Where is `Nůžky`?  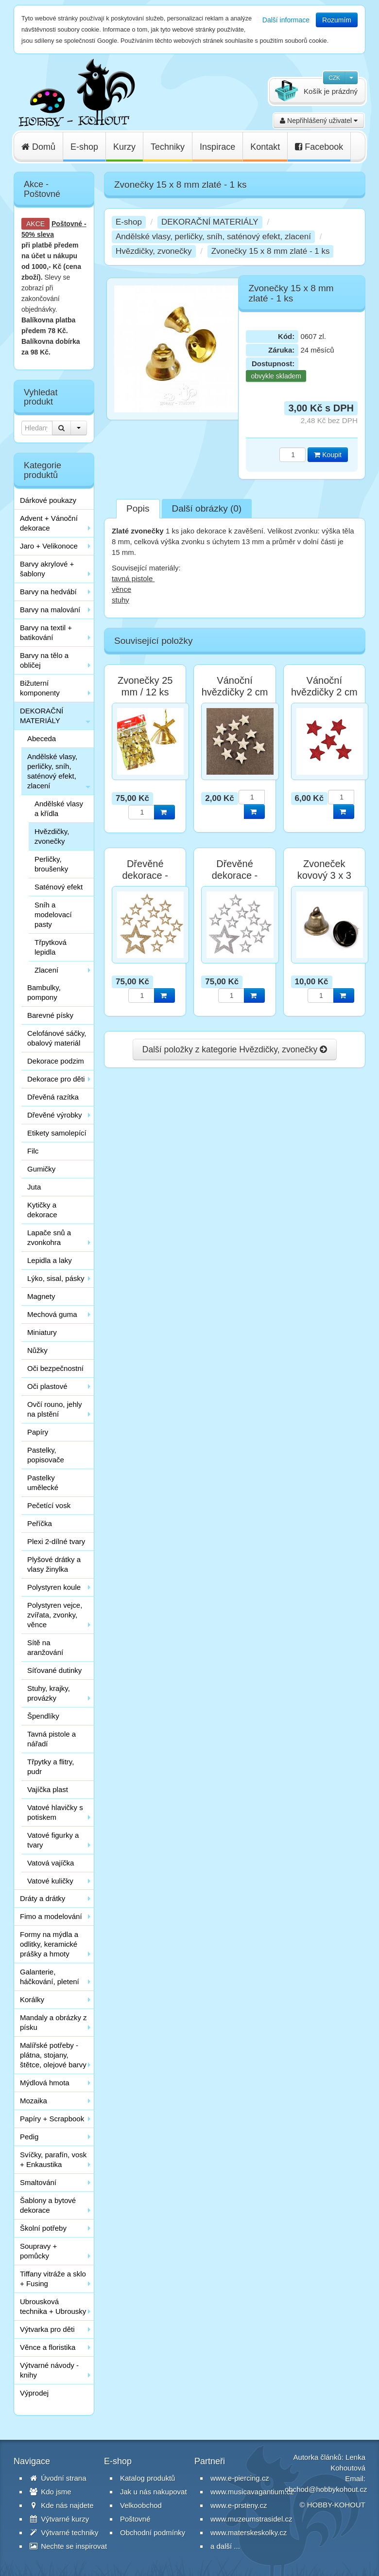 Nůžky is located at coordinates (37, 1350).